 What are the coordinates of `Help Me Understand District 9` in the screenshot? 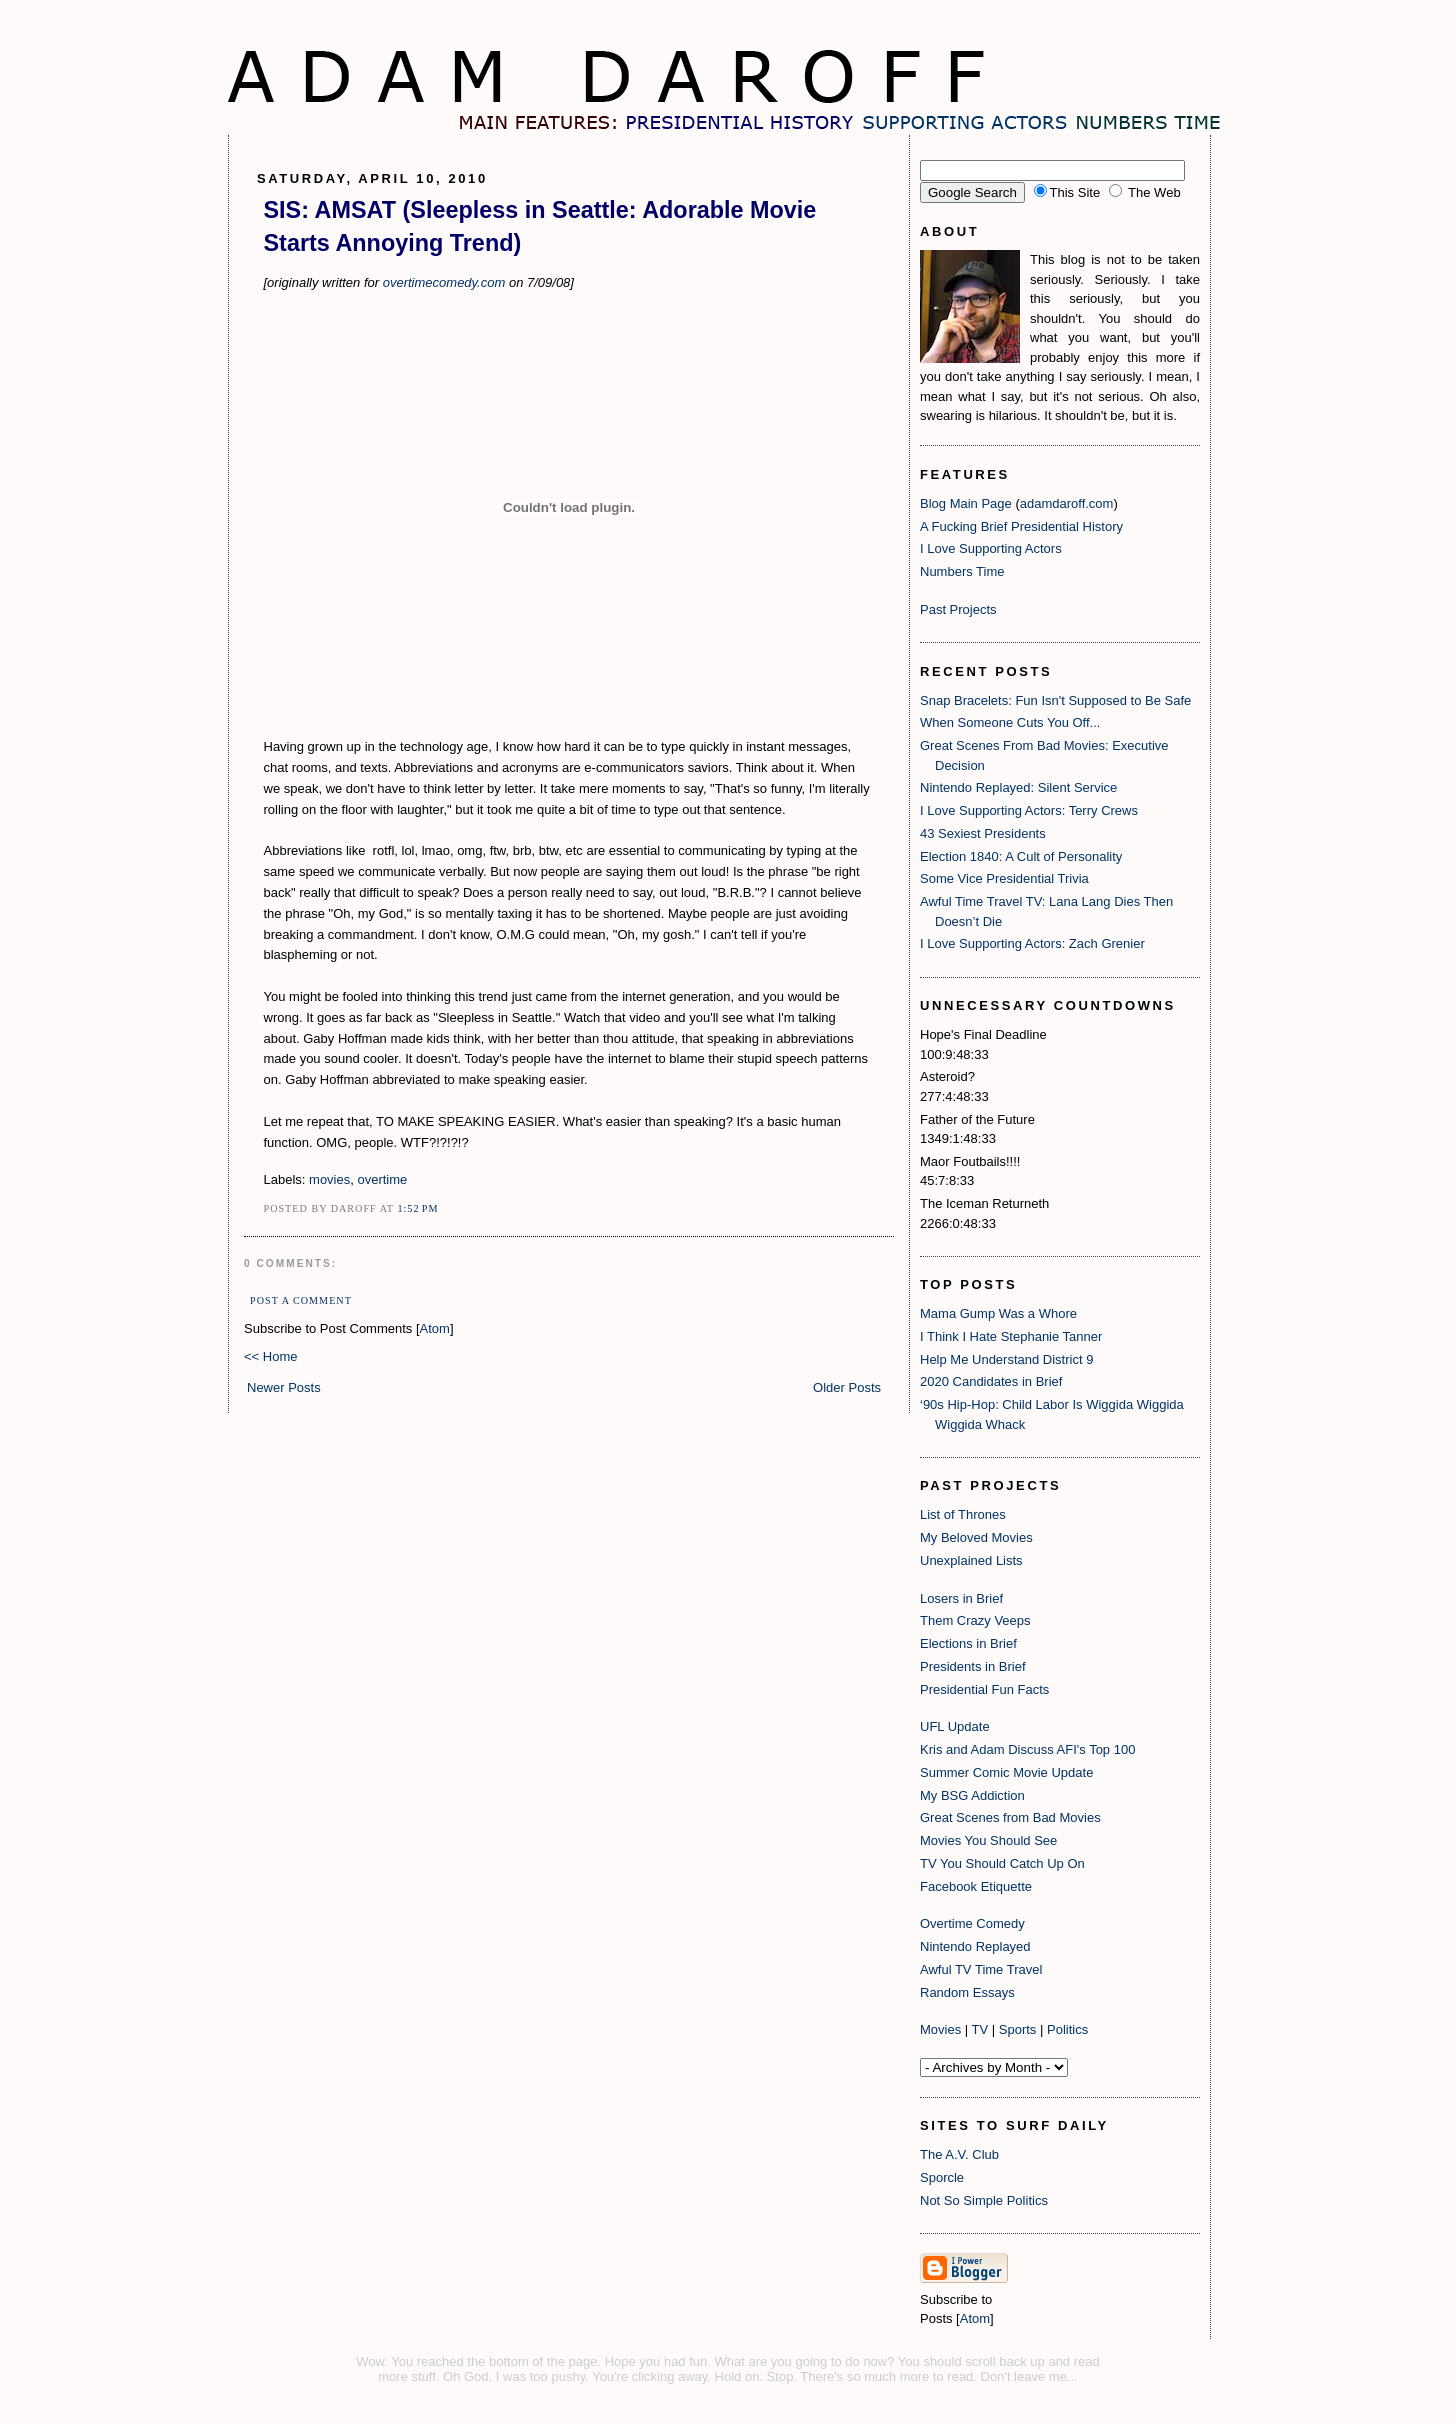 It's located at (1006, 1359).